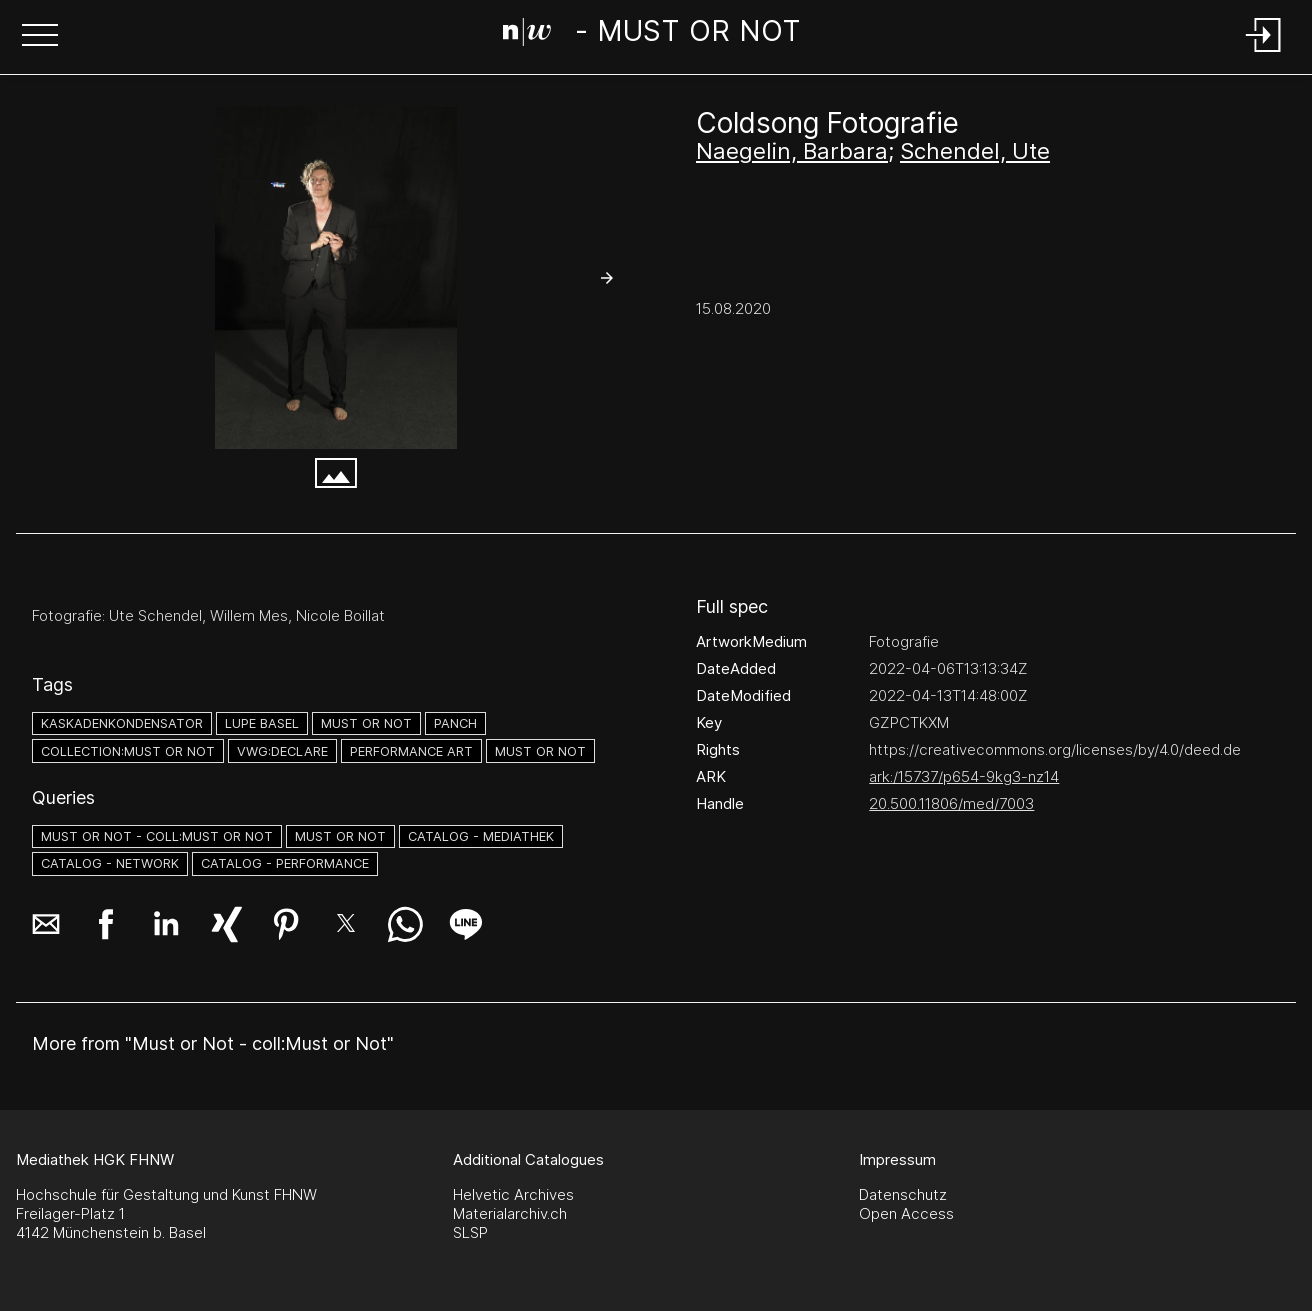 The width and height of the screenshot is (1312, 1311). What do you see at coordinates (470, 1232) in the screenshot?
I see `SLSP` at bounding box center [470, 1232].